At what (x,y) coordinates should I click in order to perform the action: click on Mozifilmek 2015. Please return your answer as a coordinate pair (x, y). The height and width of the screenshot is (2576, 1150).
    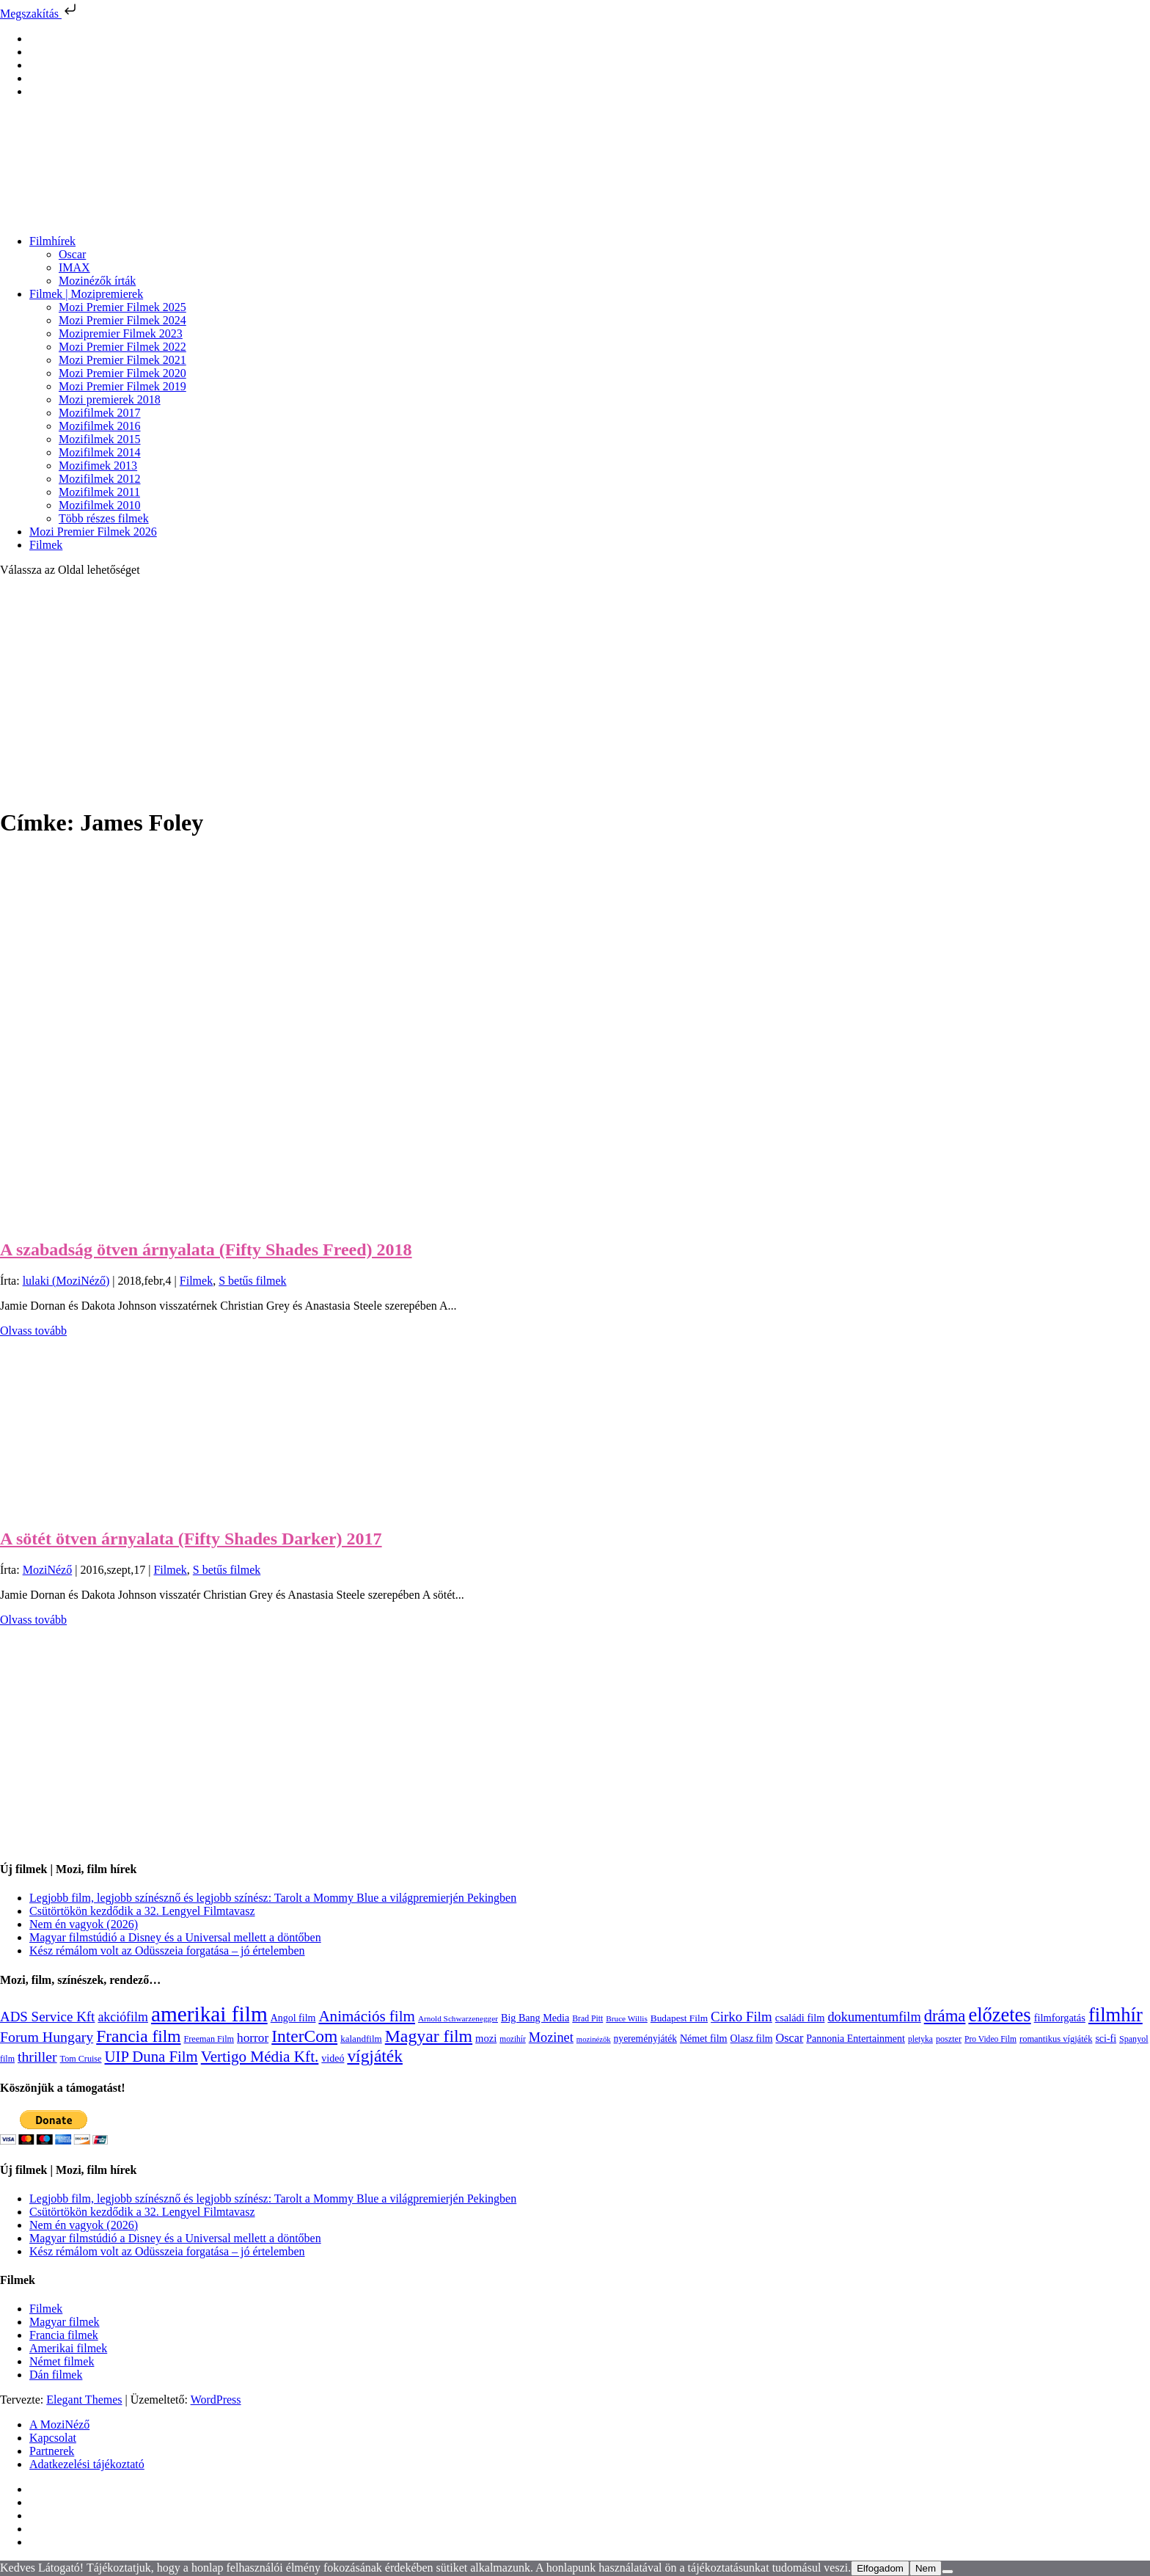
    Looking at the image, I should click on (100, 439).